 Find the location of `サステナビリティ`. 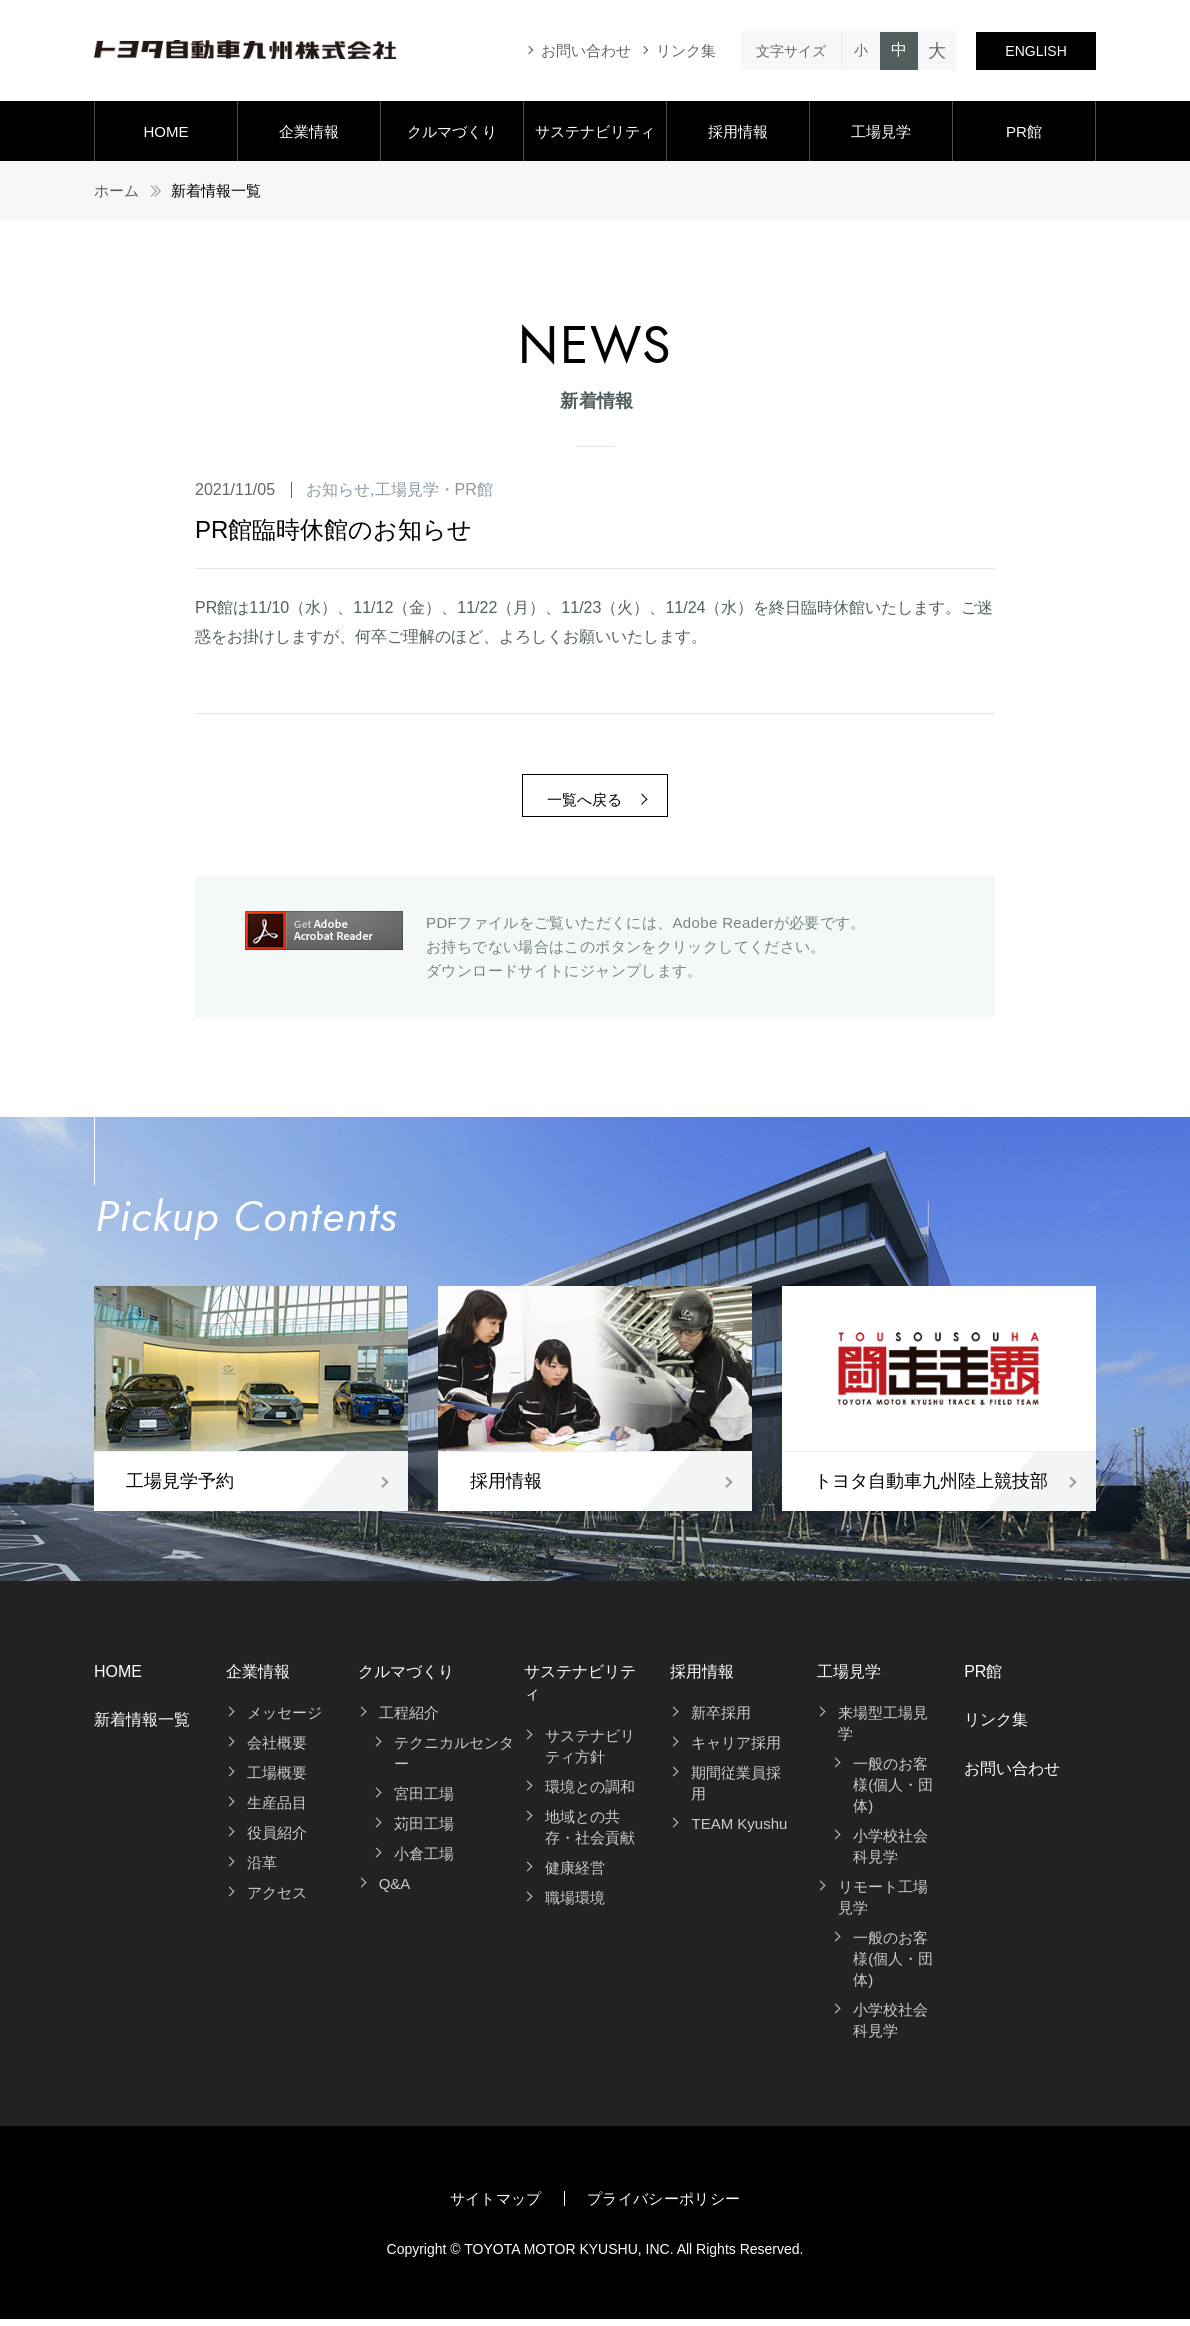

サステナビリティ is located at coordinates (595, 131).